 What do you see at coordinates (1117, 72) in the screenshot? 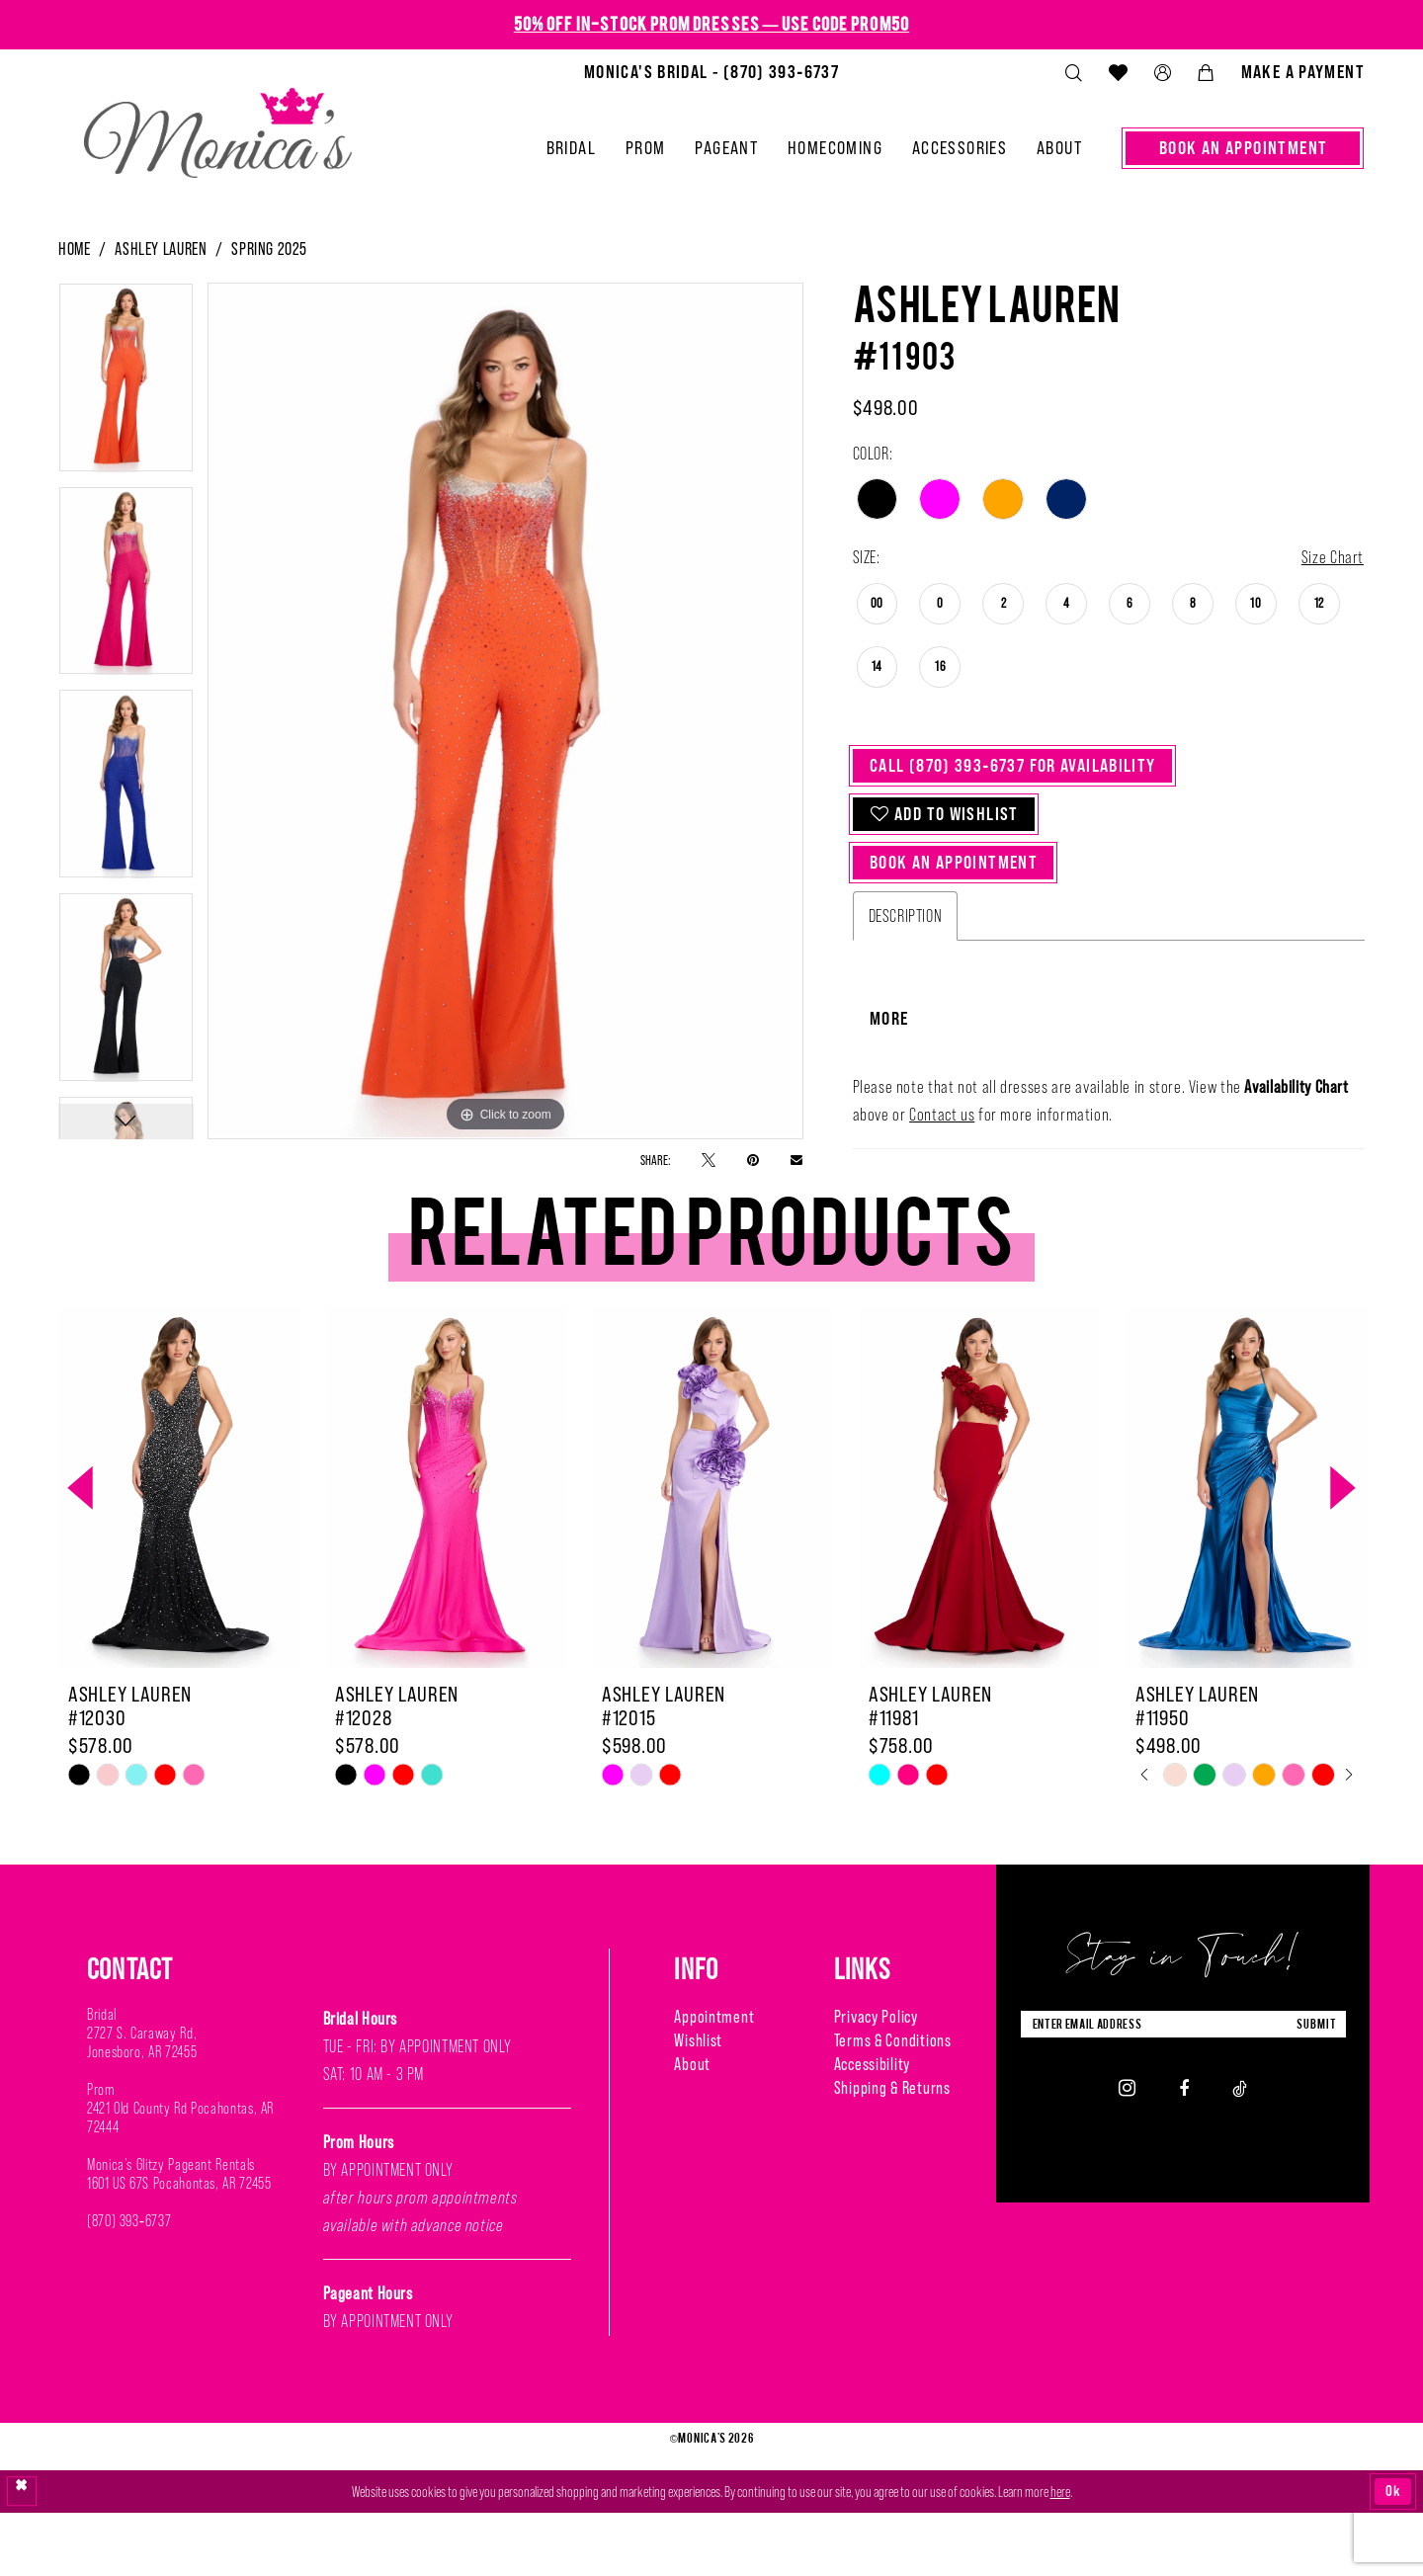
I see `[Visit Wishlist Page]` at bounding box center [1117, 72].